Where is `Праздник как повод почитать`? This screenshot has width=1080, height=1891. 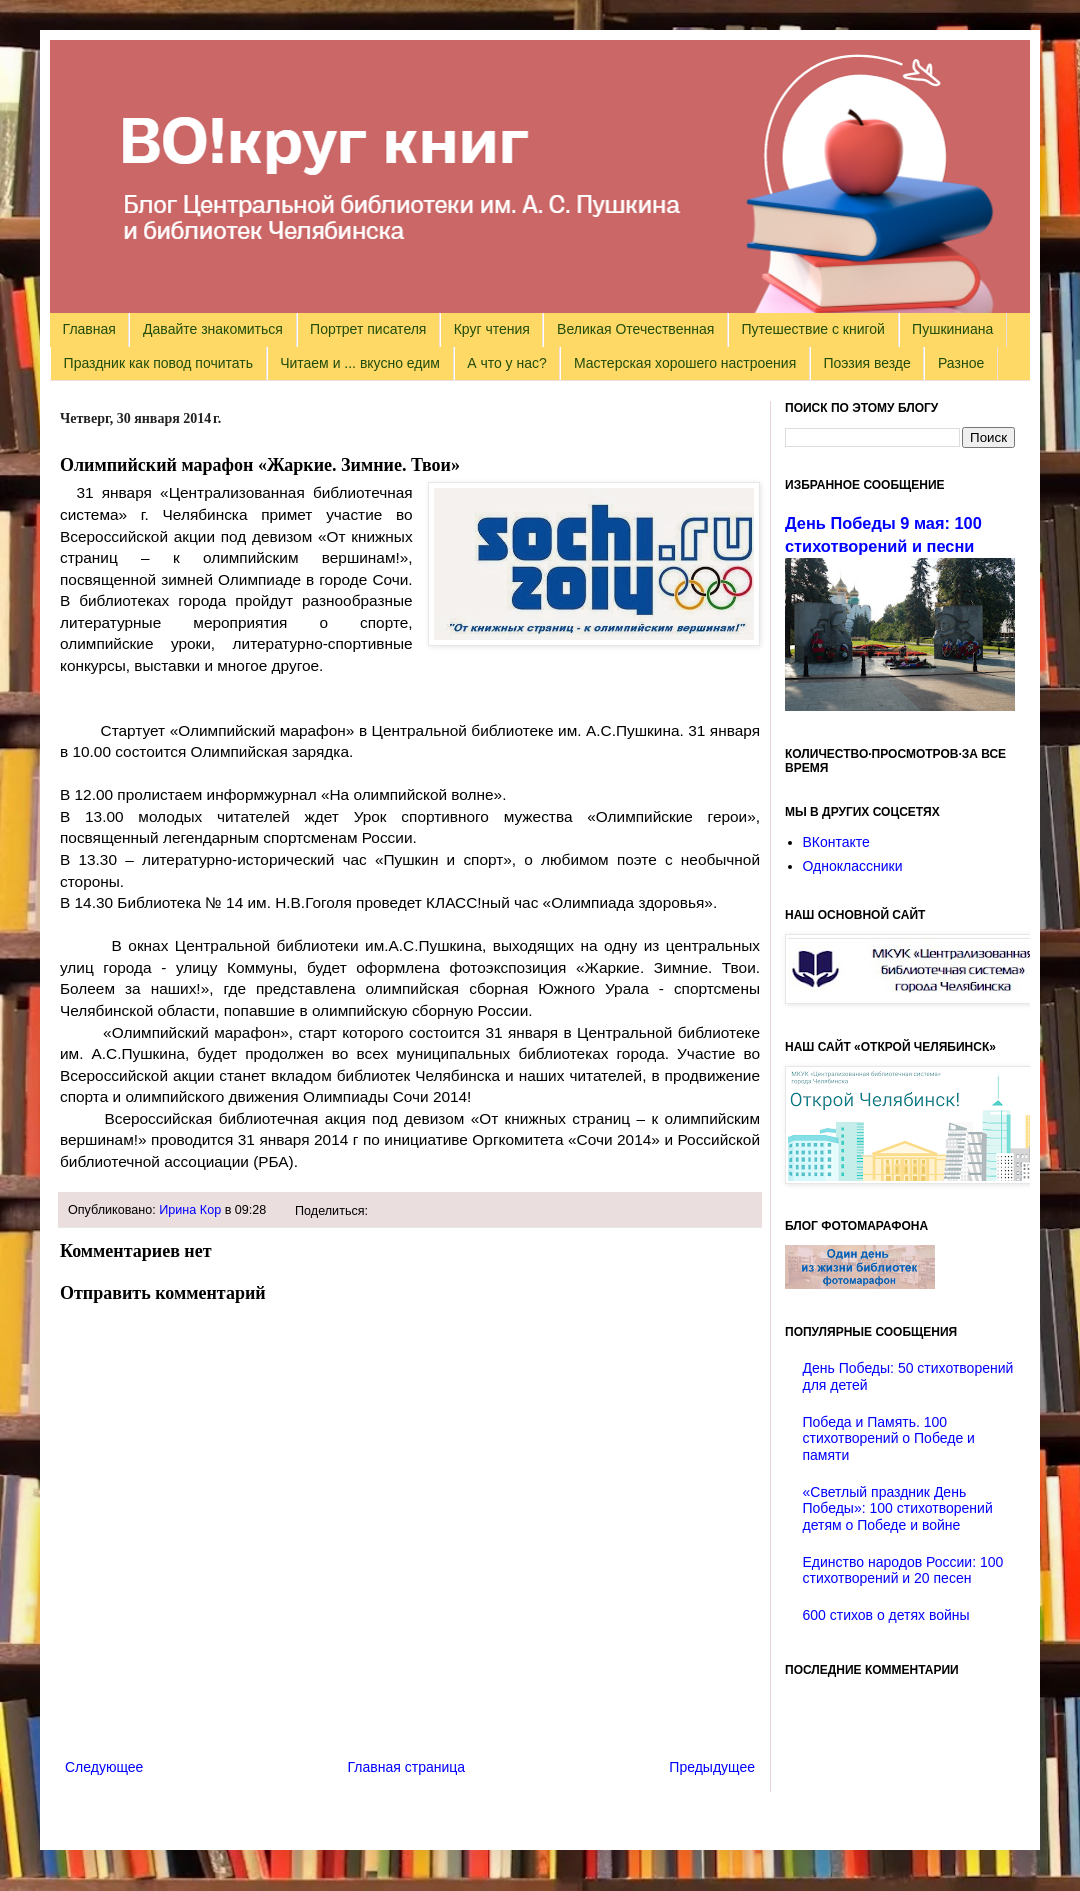
Праздник как повод почитать is located at coordinates (158, 363).